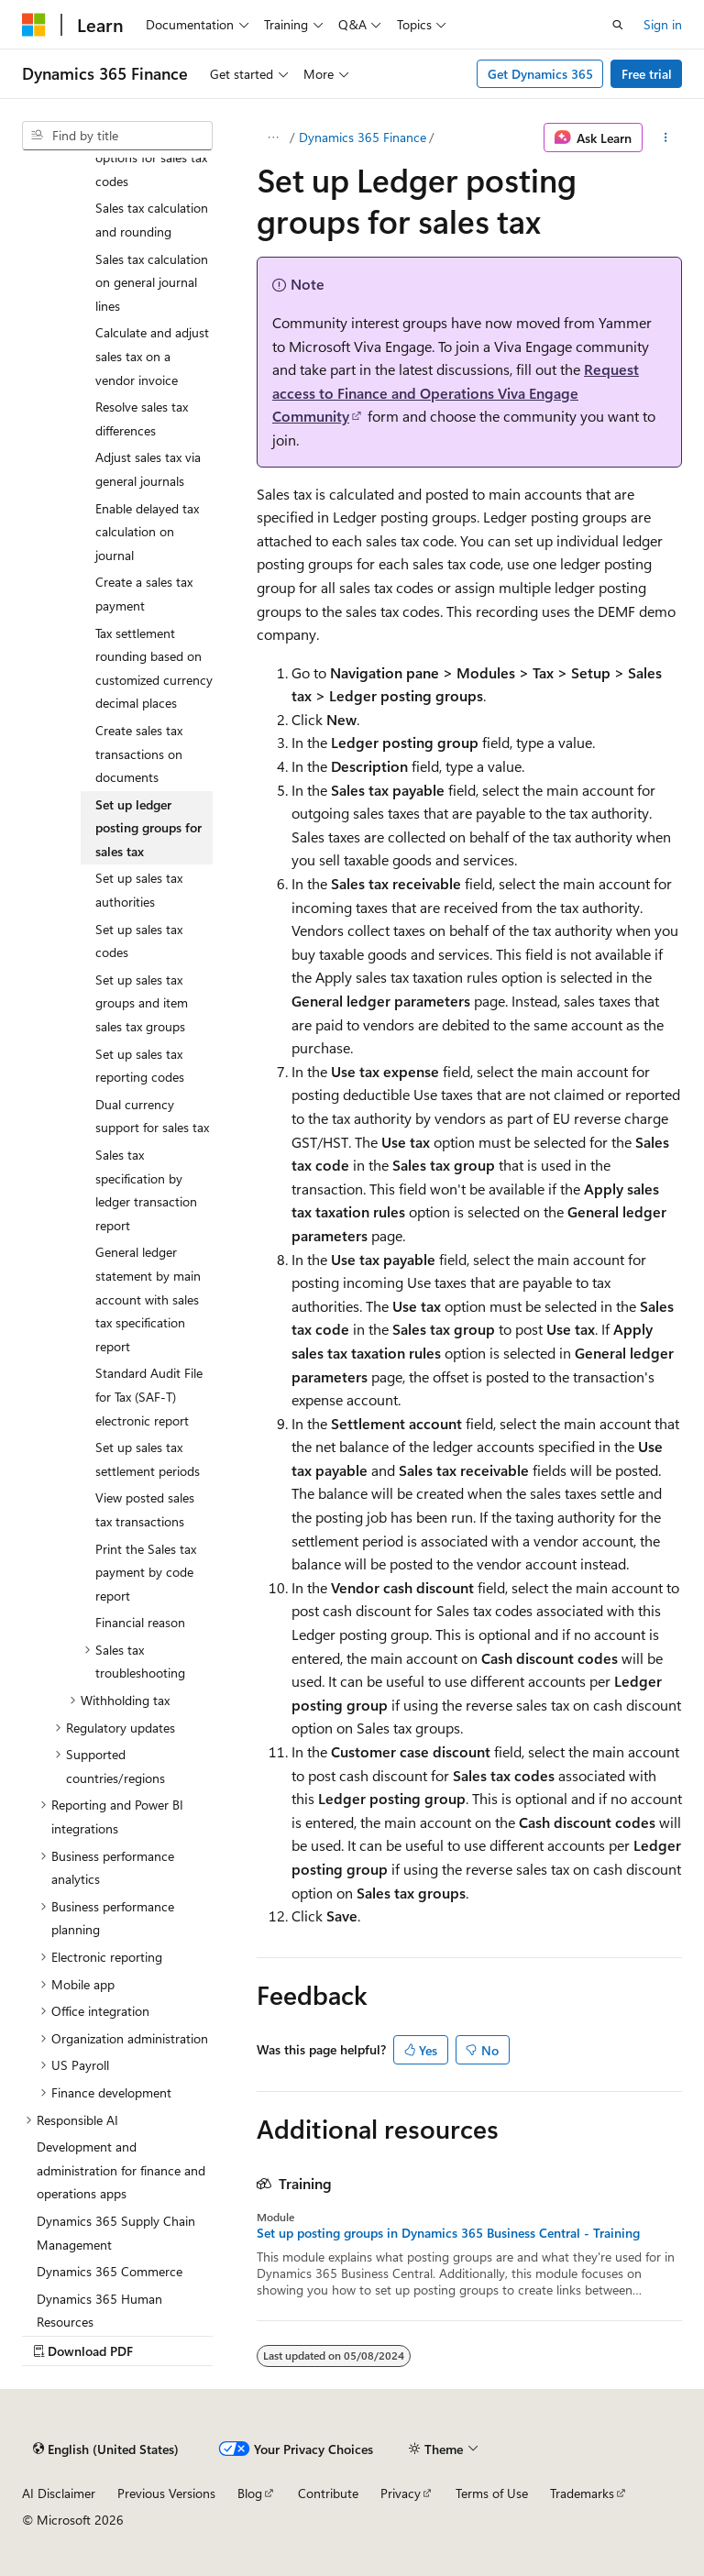 The width and height of the screenshot is (704, 2576). Describe the element at coordinates (139, 1065) in the screenshot. I see `Set up sales tax reporting codes [treeitem]` at that location.